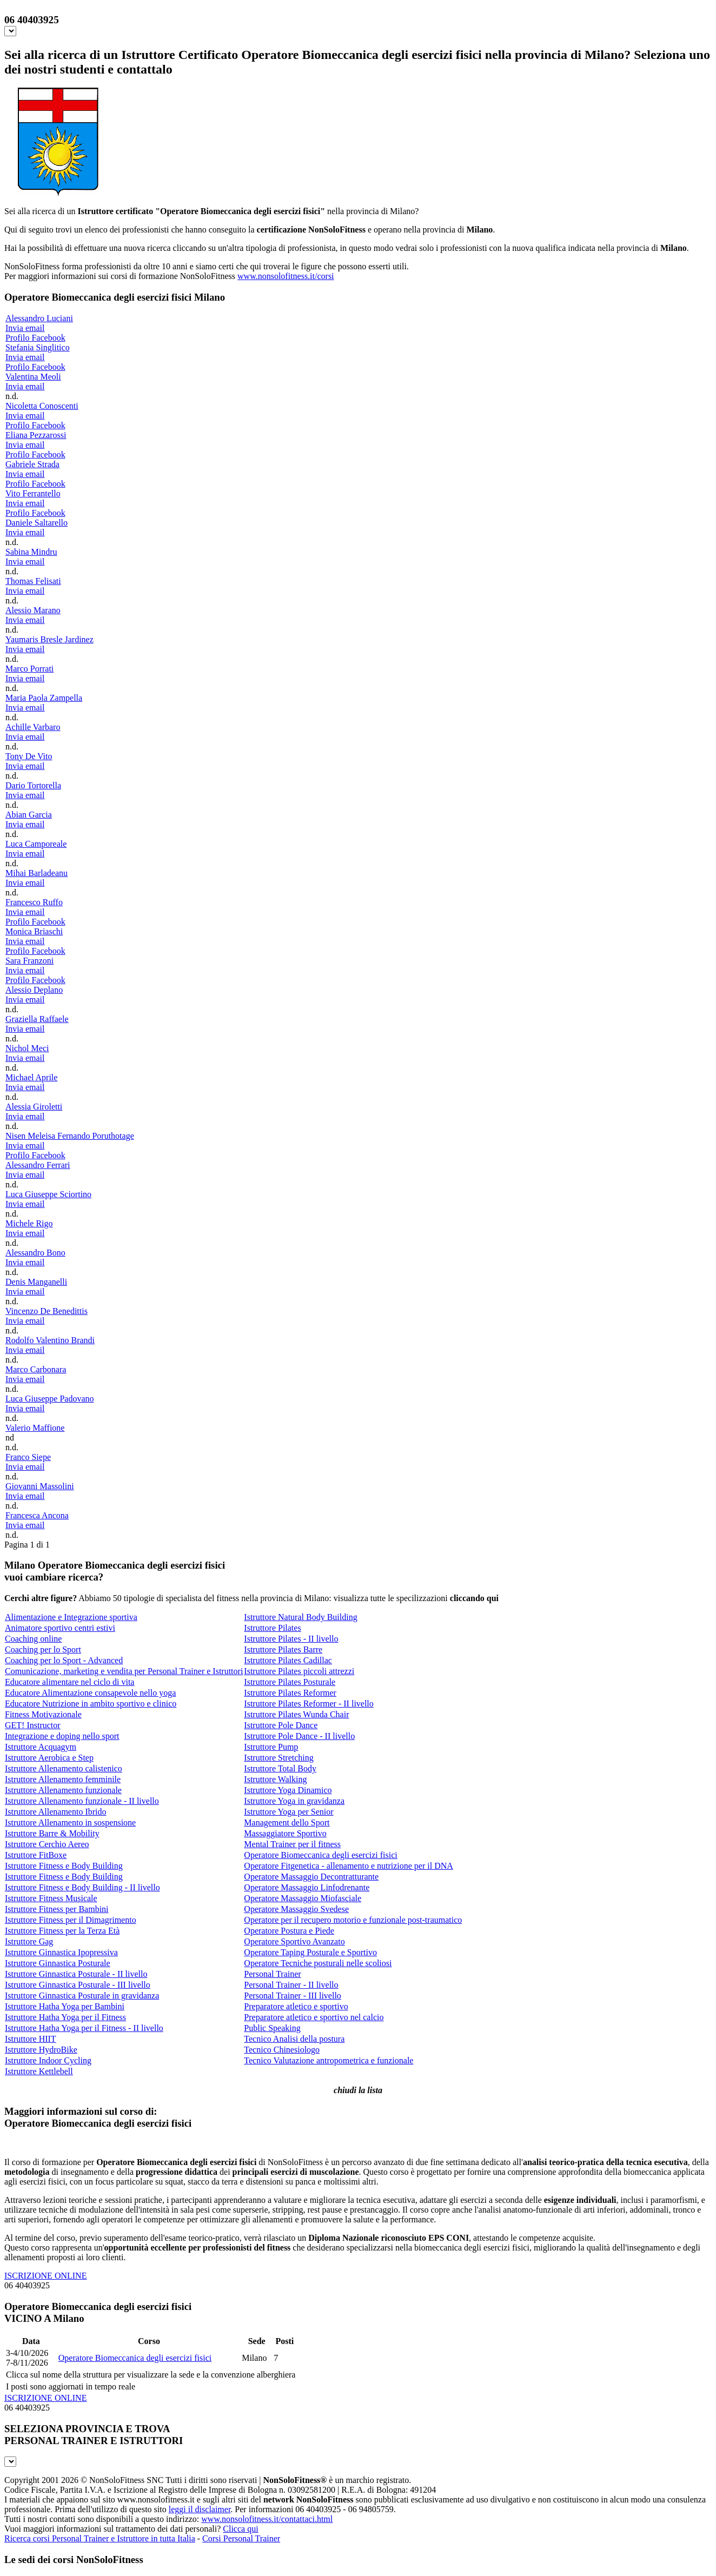 This screenshot has height=2576, width=716. What do you see at coordinates (31, 1077) in the screenshot?
I see `Michael Aprile` at bounding box center [31, 1077].